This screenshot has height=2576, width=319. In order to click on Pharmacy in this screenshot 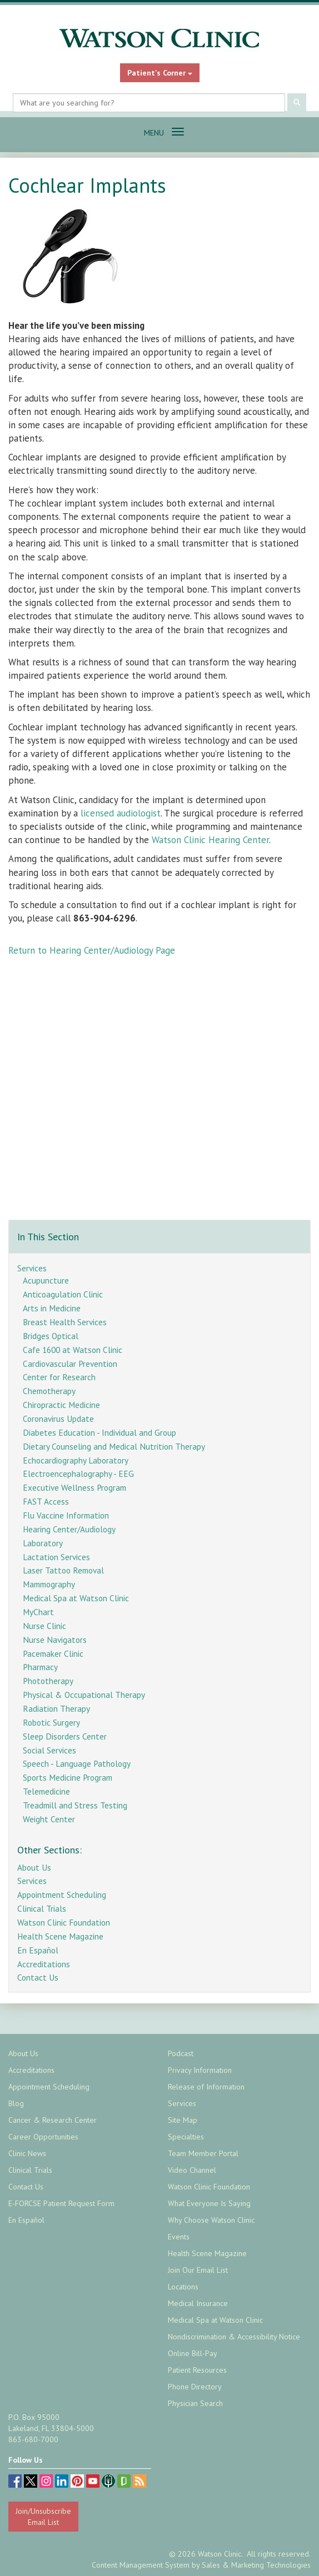, I will do `click(40, 1666)`.